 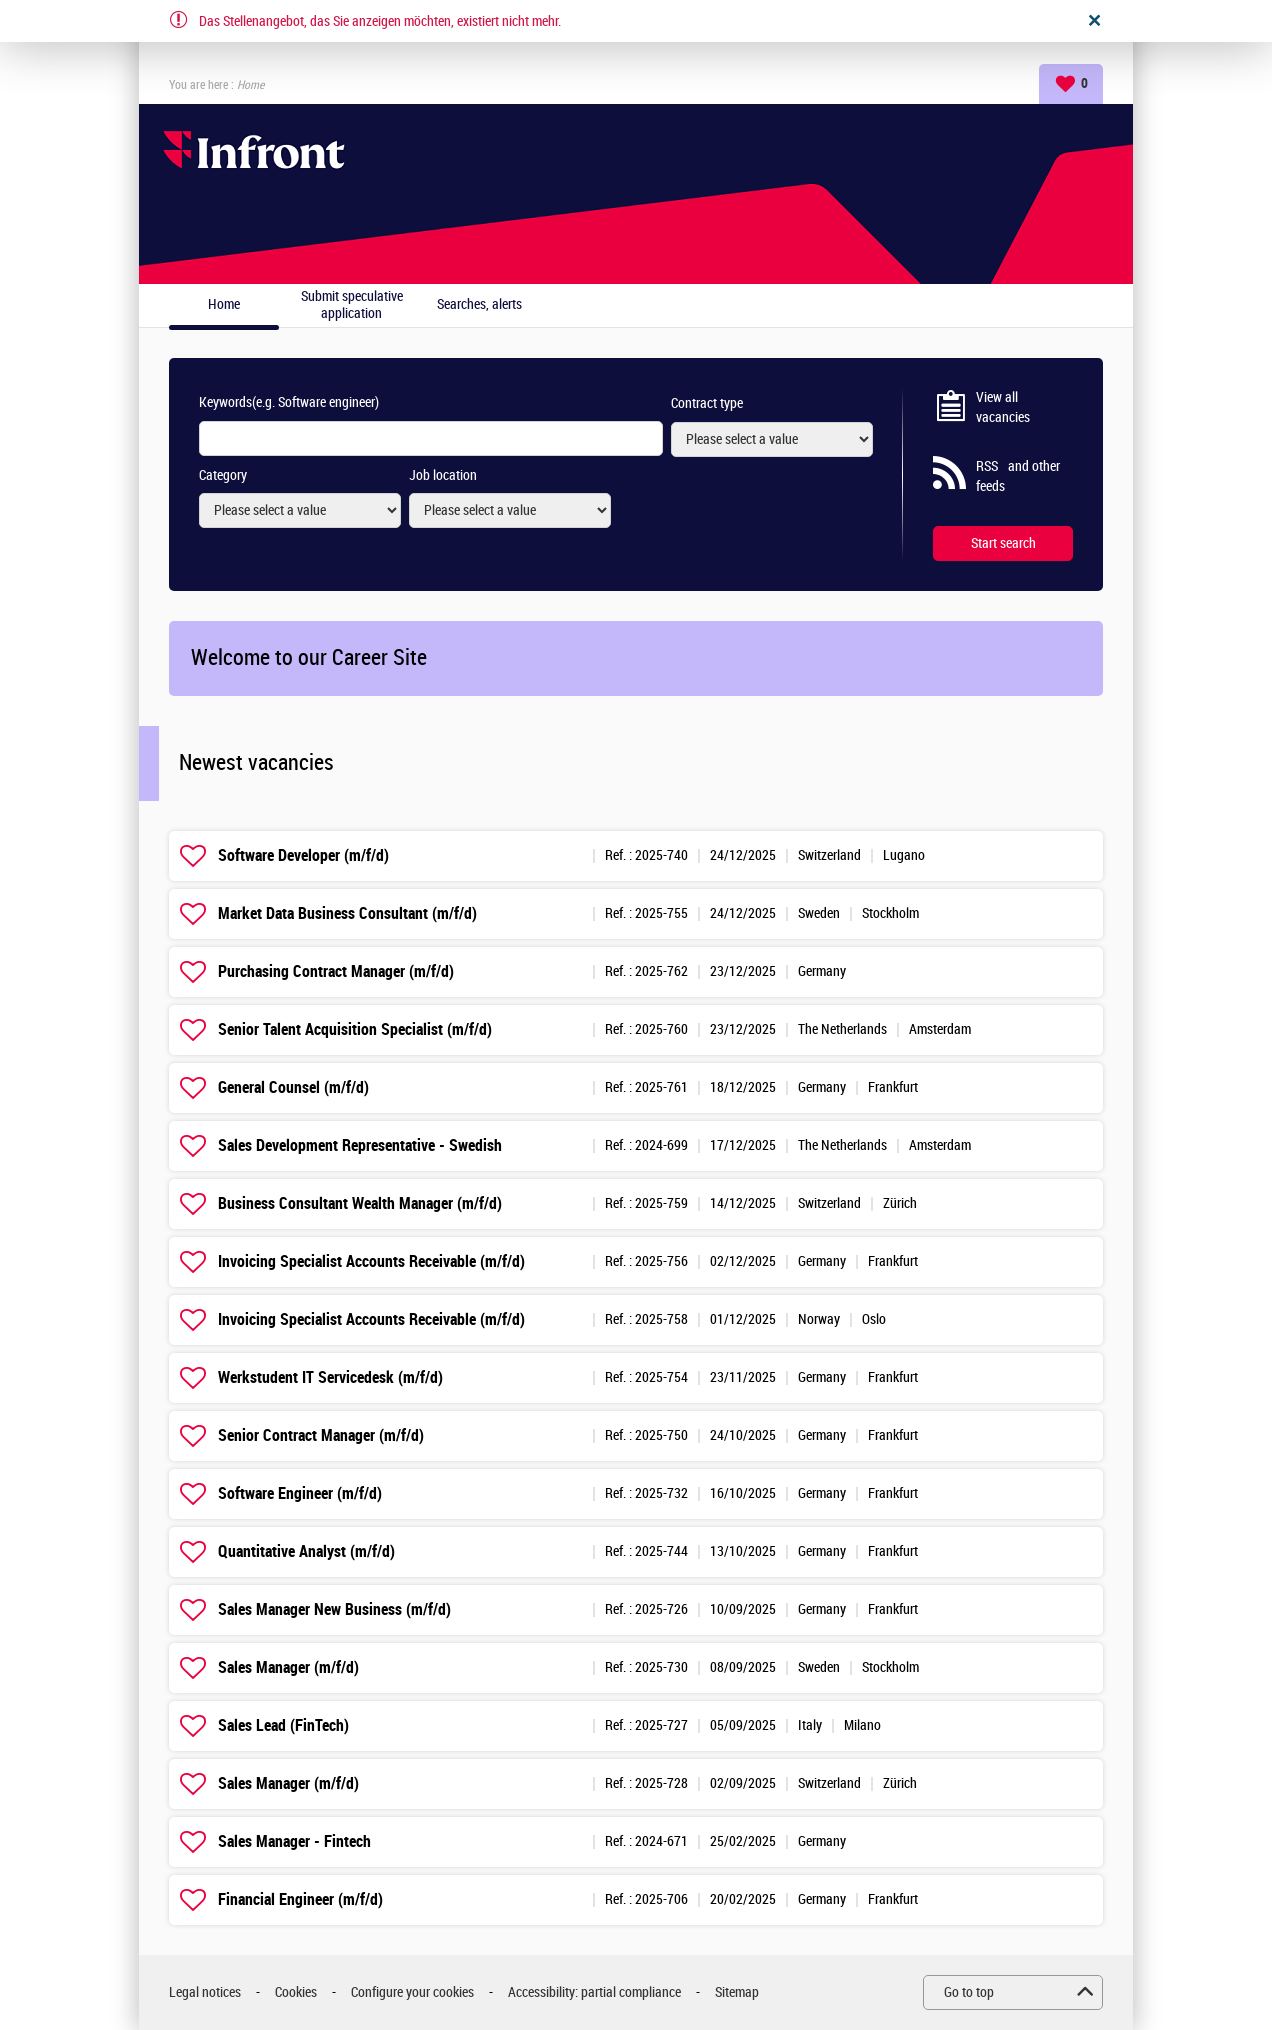 What do you see at coordinates (300, 1899) in the screenshot?
I see `Financial Engineer (m/f/d)` at bounding box center [300, 1899].